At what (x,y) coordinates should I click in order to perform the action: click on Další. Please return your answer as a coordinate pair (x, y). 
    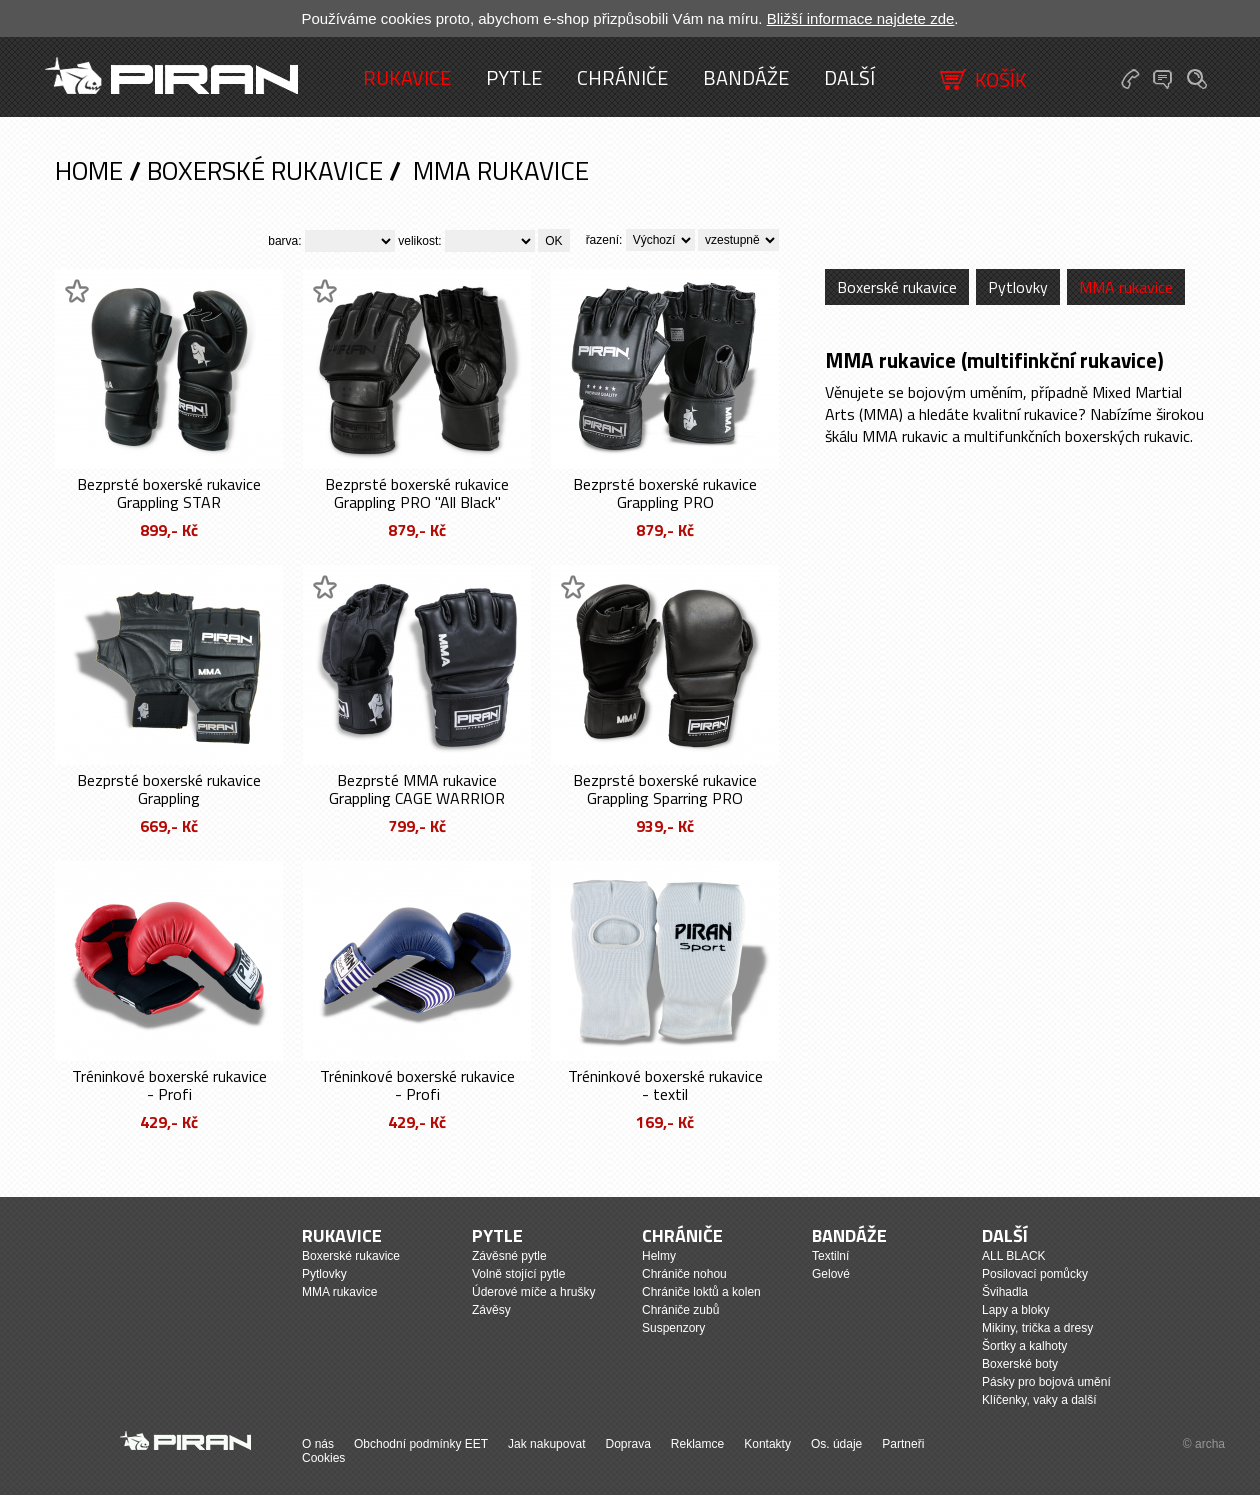
    Looking at the image, I should click on (849, 77).